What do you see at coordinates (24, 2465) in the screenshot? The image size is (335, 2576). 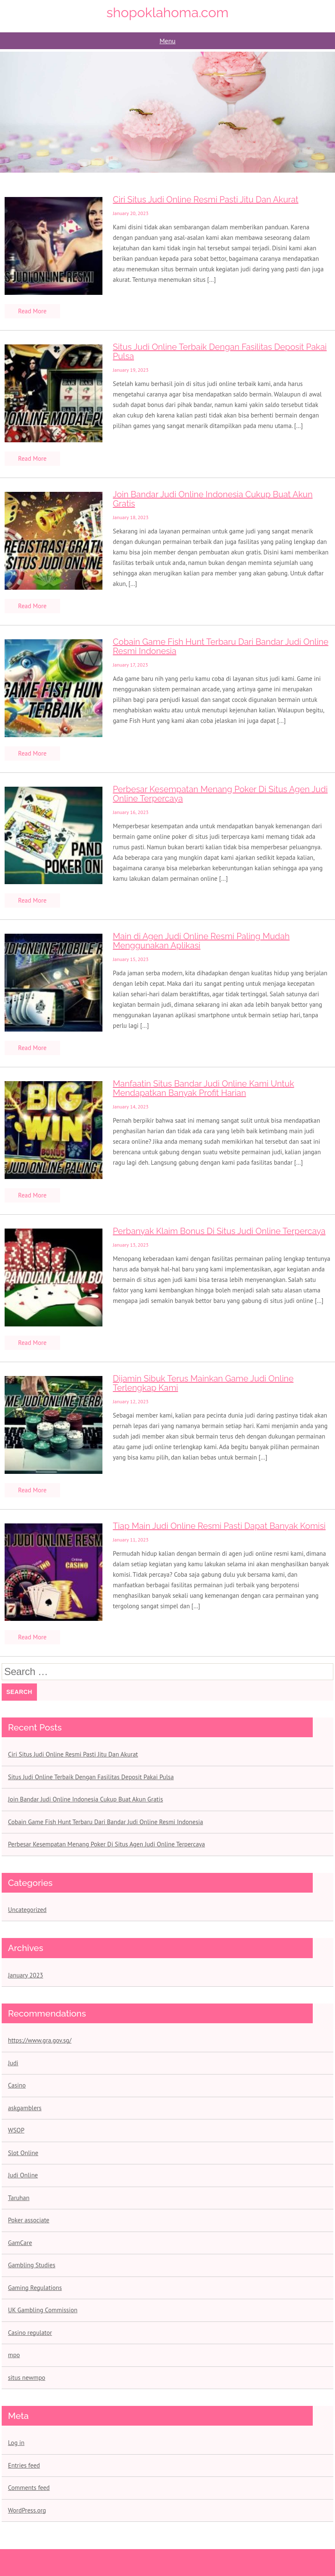 I see `Entries feed` at bounding box center [24, 2465].